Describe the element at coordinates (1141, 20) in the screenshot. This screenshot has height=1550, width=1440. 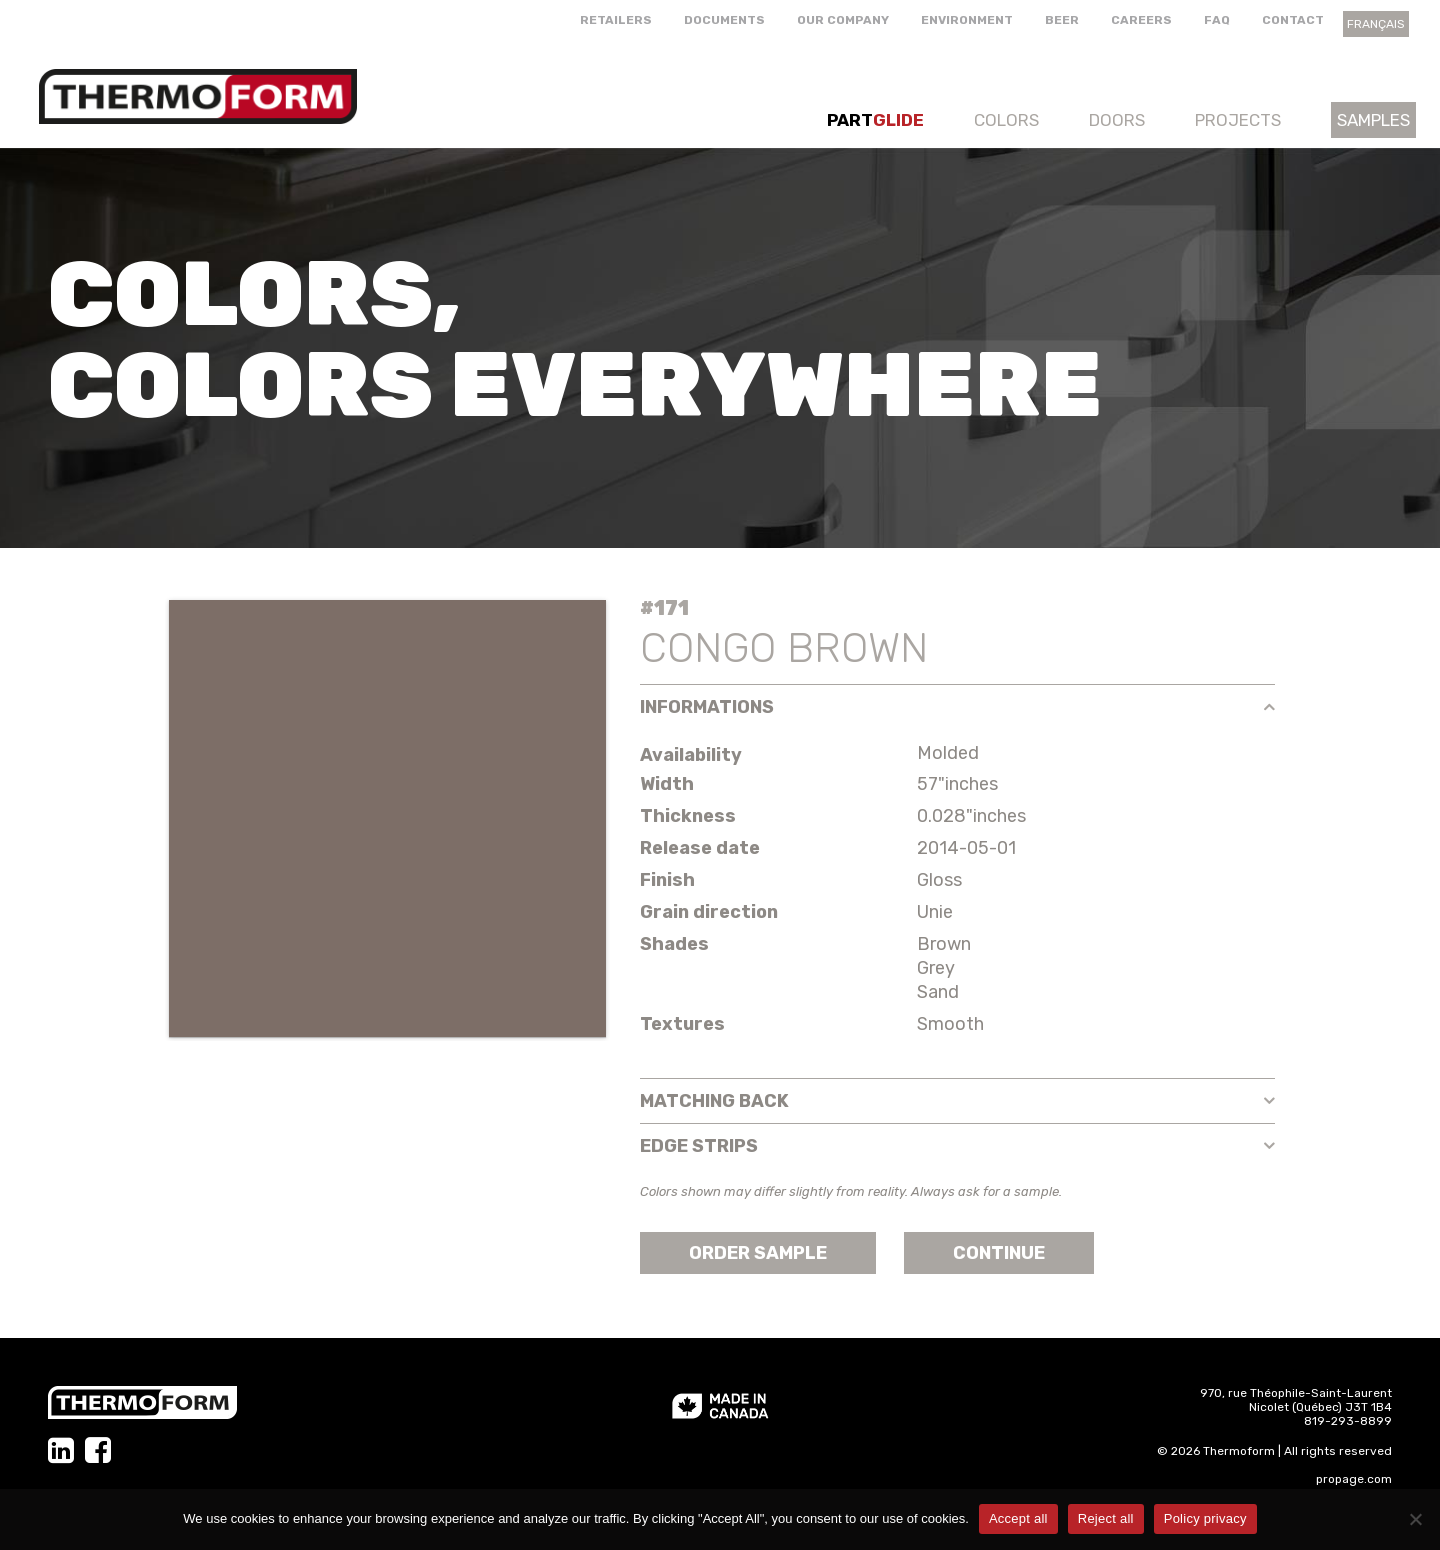
I see `Careers` at that location.